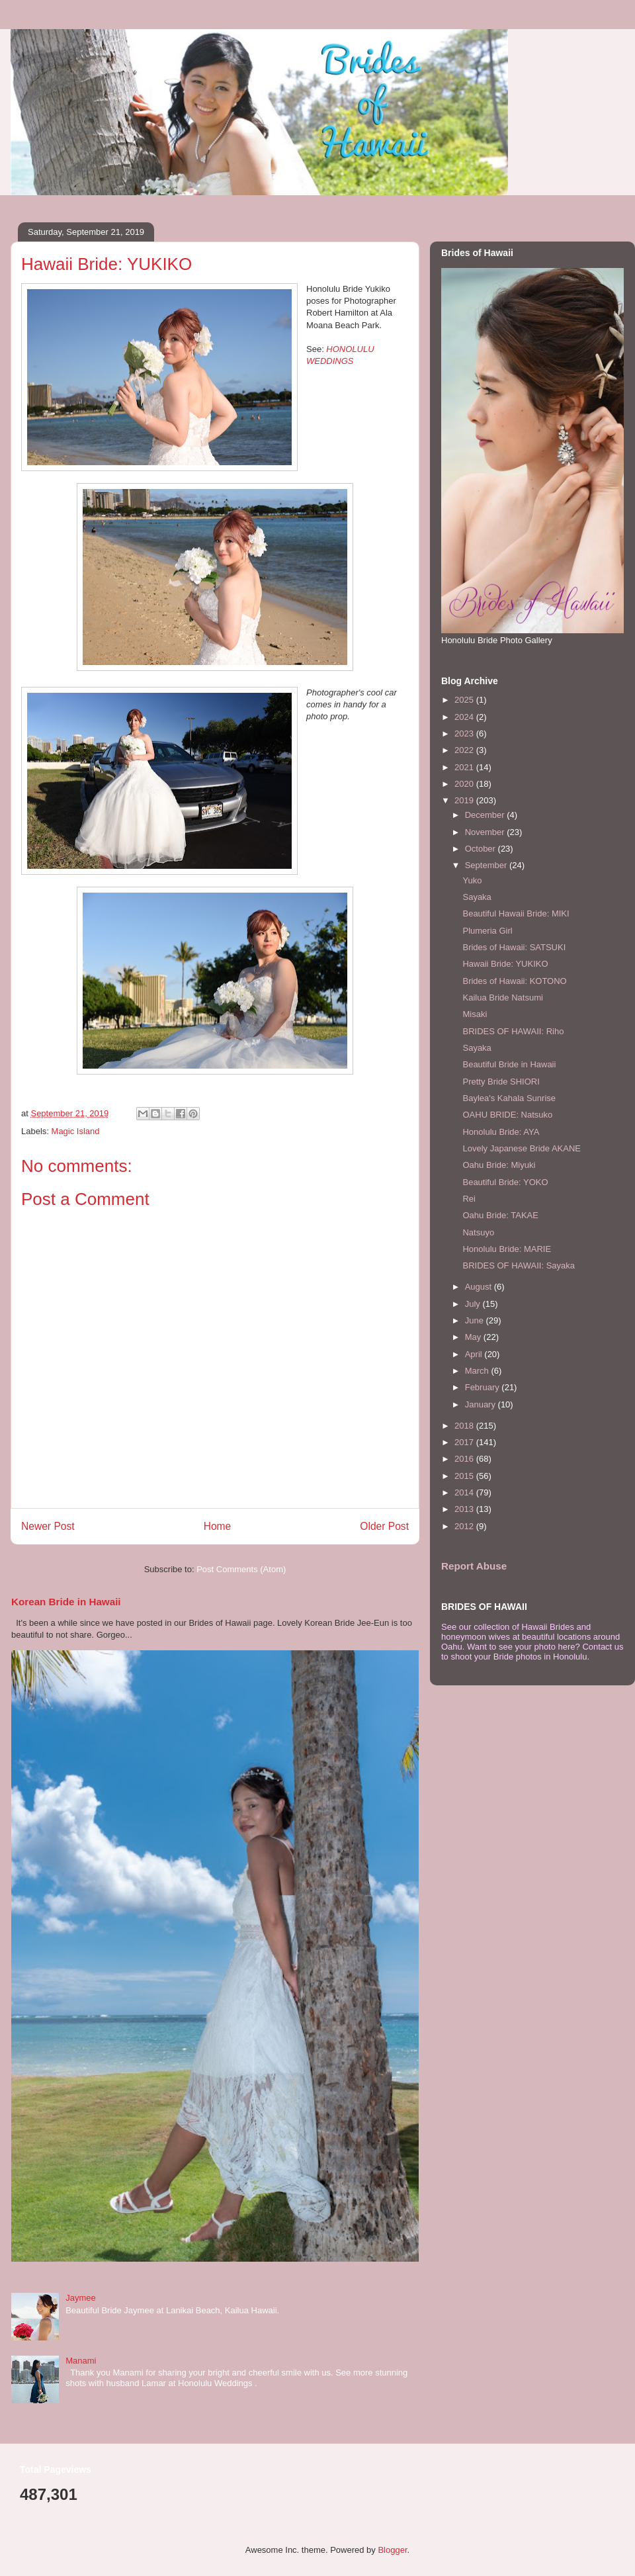 This screenshot has width=635, height=2576. What do you see at coordinates (478, 1232) in the screenshot?
I see `Natsuyo` at bounding box center [478, 1232].